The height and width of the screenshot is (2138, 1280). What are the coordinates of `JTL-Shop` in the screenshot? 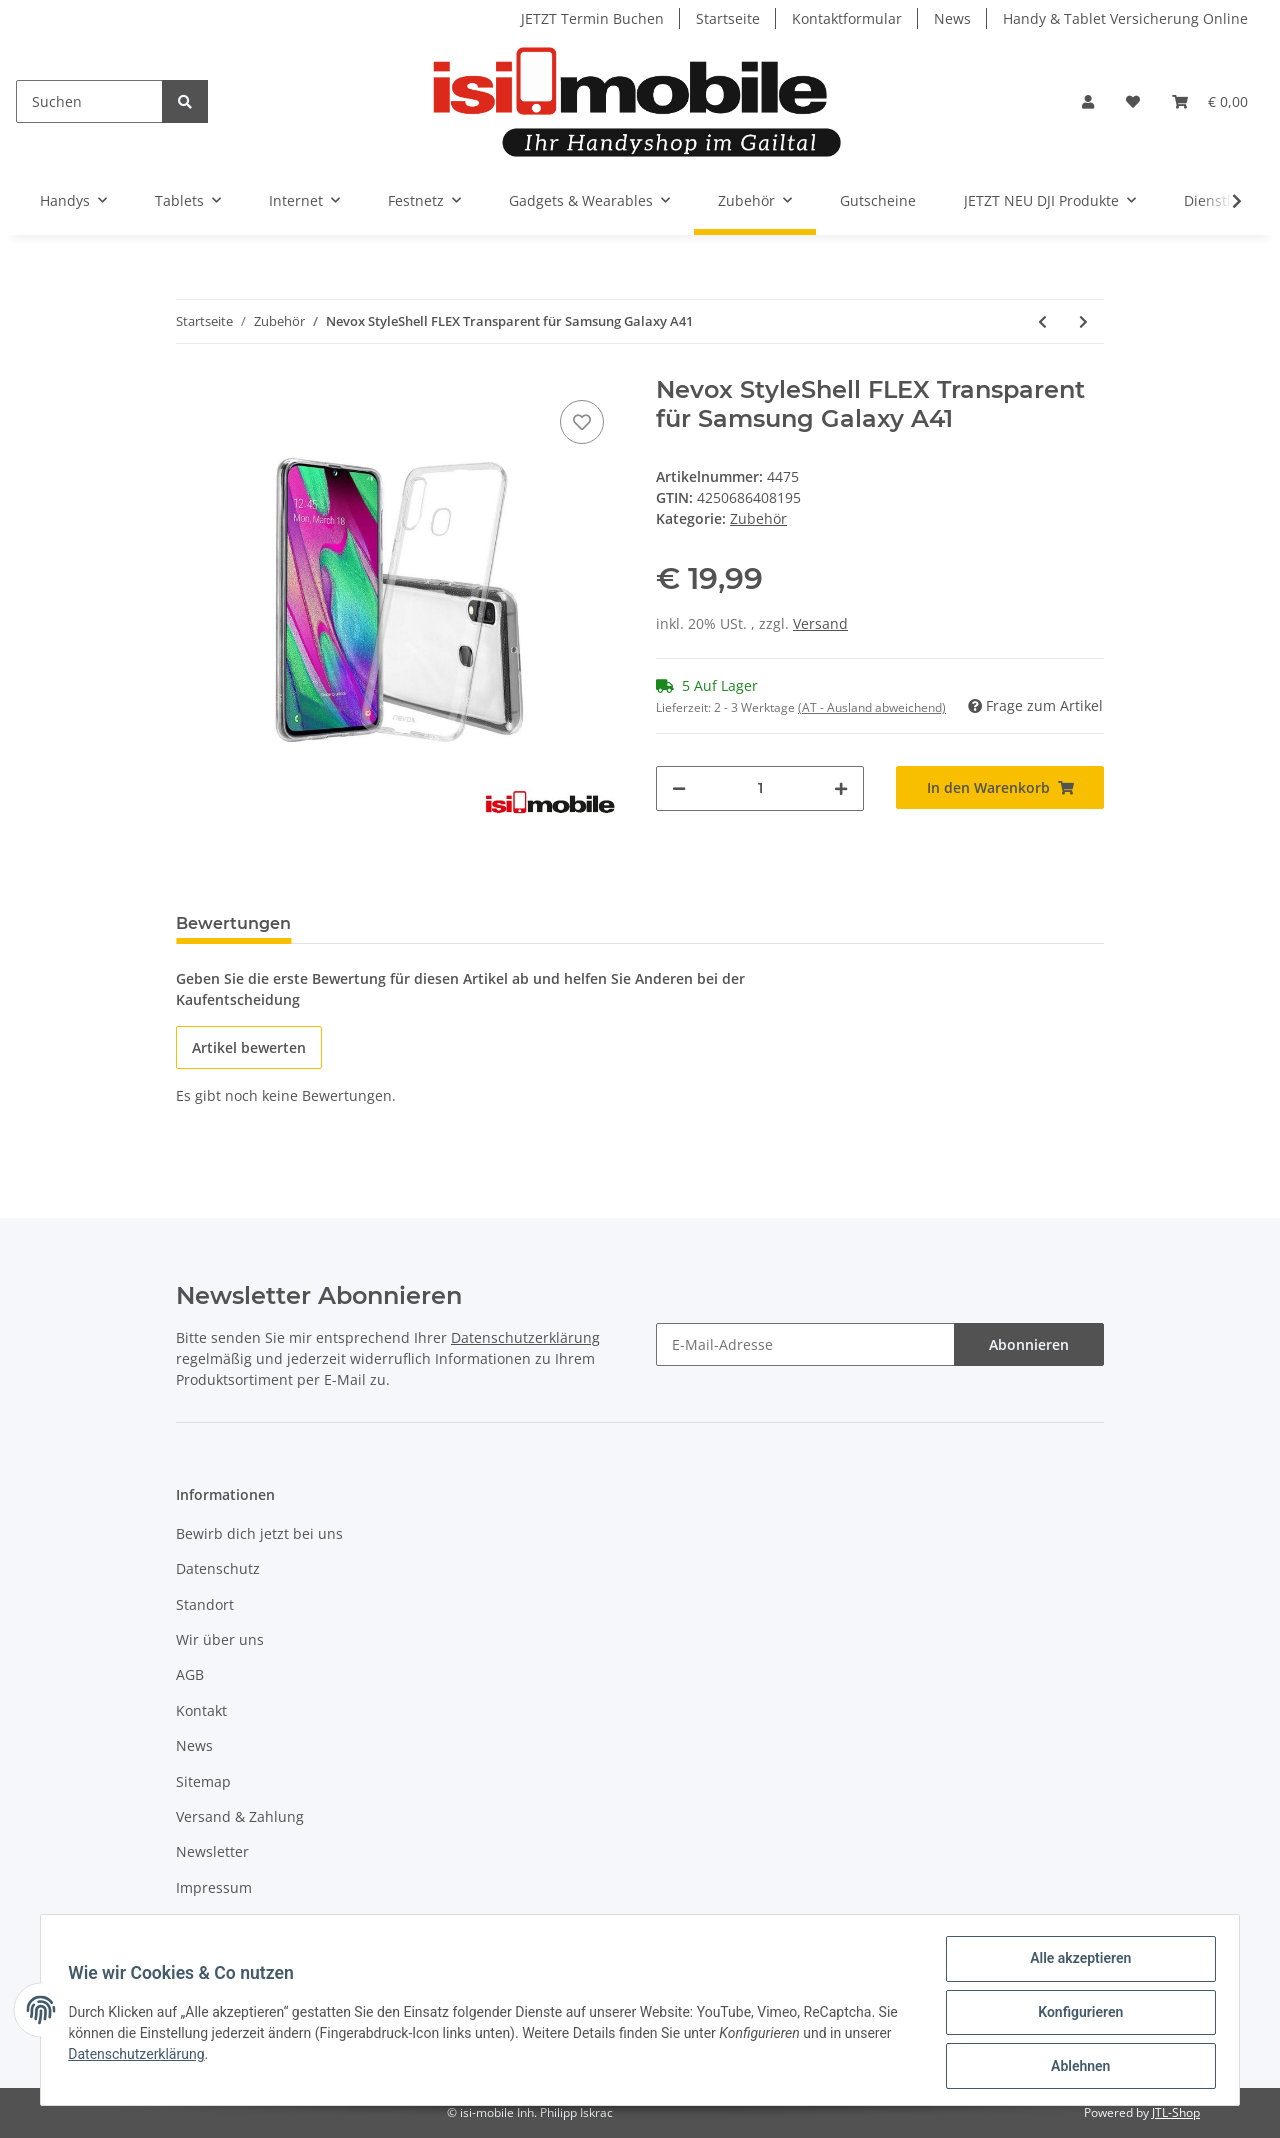 It's located at (1176, 2112).